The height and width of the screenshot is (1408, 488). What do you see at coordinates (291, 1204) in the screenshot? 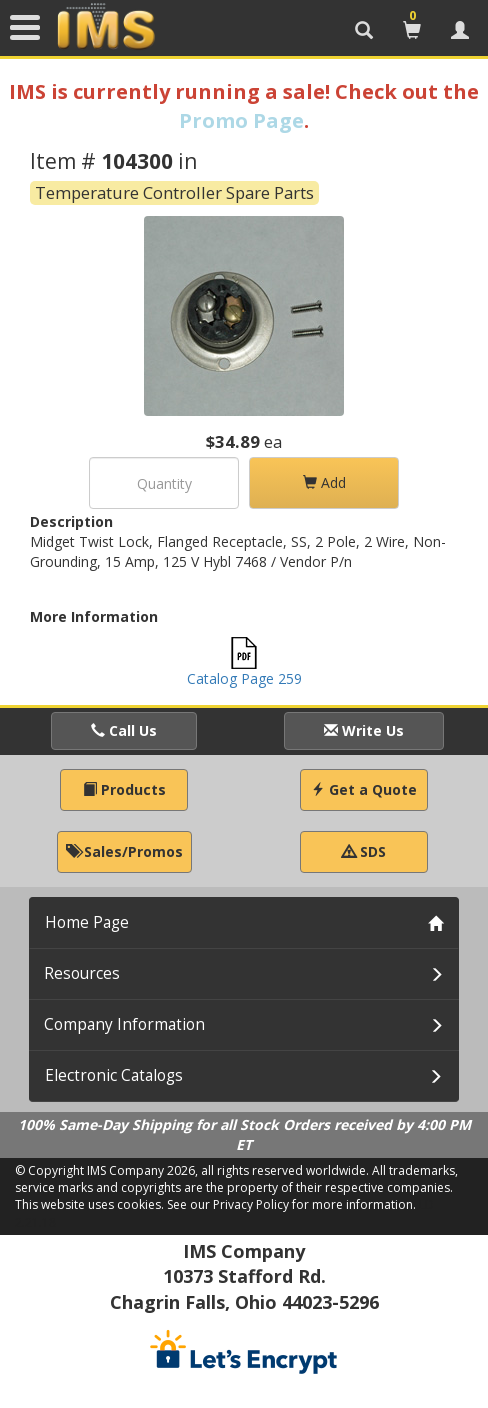
I see `See our Privacy Policy for more information.` at bounding box center [291, 1204].